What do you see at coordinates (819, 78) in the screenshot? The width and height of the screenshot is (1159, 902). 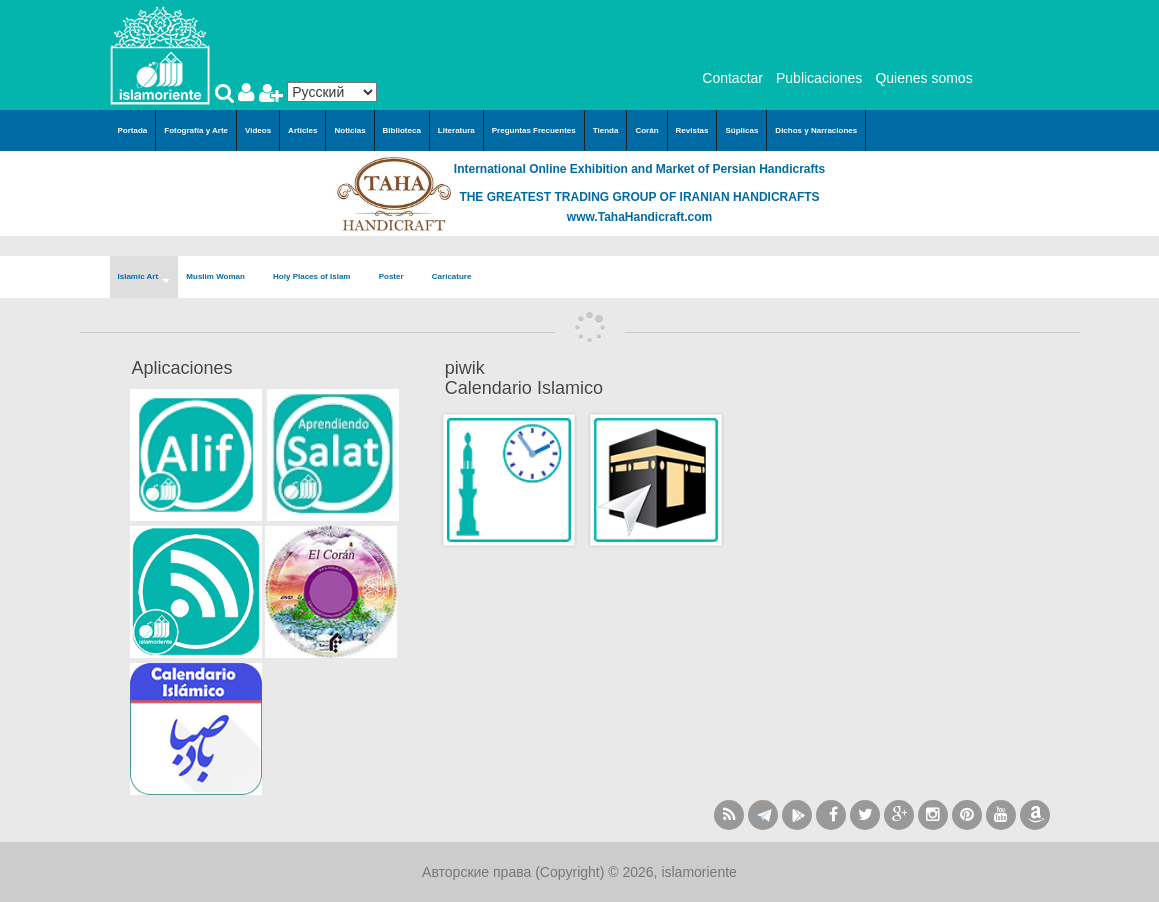 I see `Publicaciones` at bounding box center [819, 78].